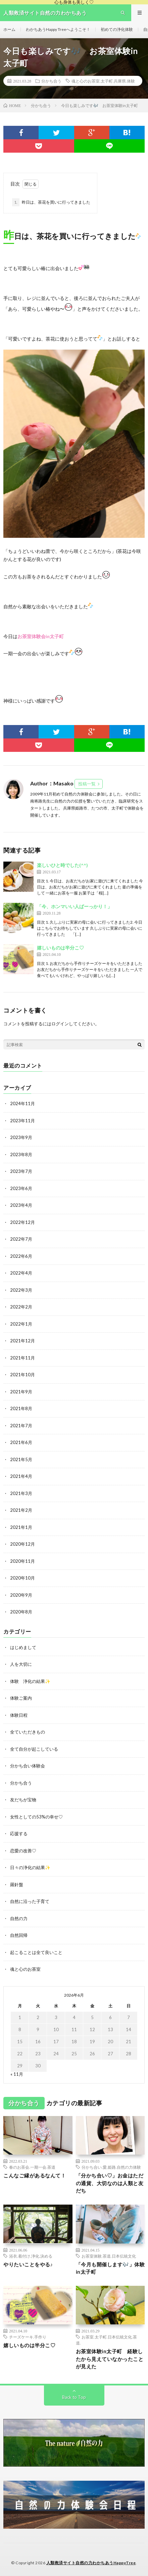 The width and height of the screenshot is (148, 2576). Describe the element at coordinates (19, 1715) in the screenshot. I see `体験日程` at that location.